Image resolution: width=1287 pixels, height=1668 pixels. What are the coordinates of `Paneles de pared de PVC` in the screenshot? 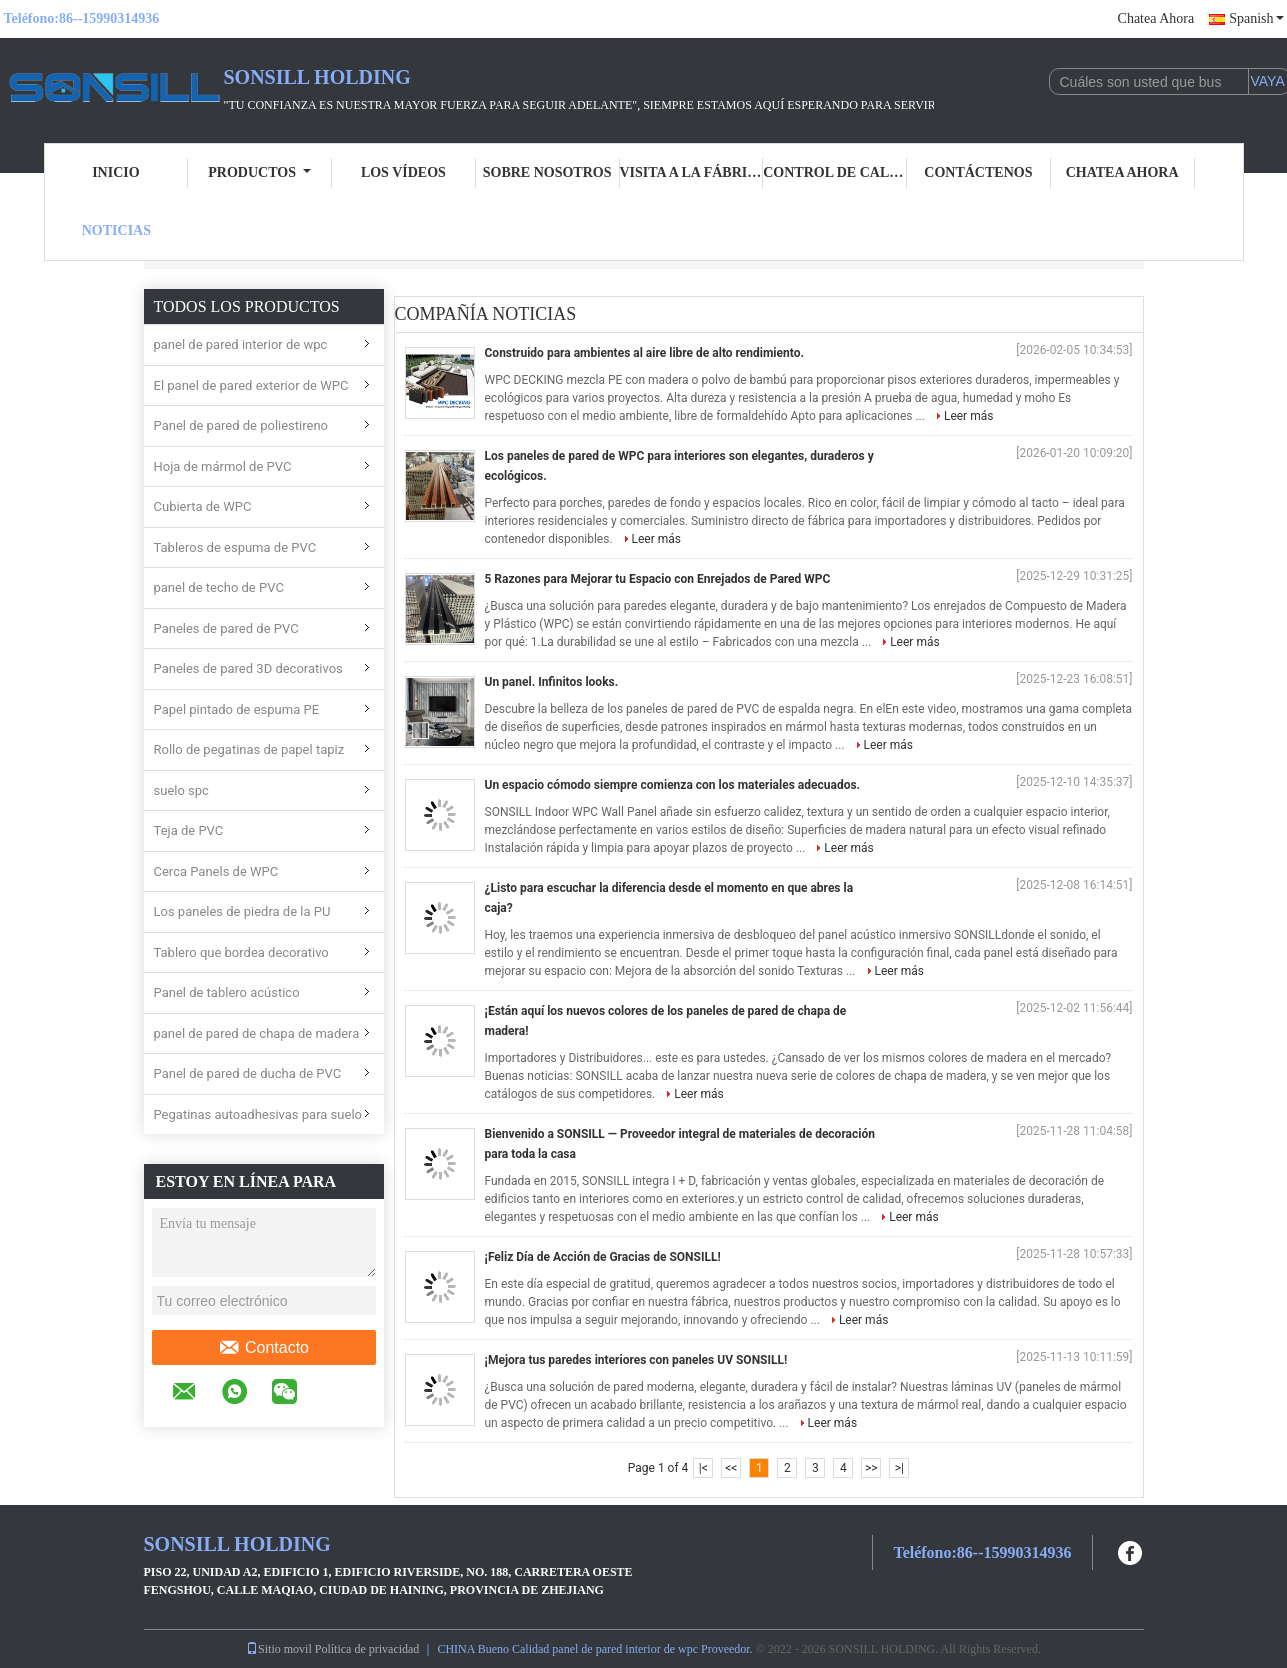 It's located at (226, 628).